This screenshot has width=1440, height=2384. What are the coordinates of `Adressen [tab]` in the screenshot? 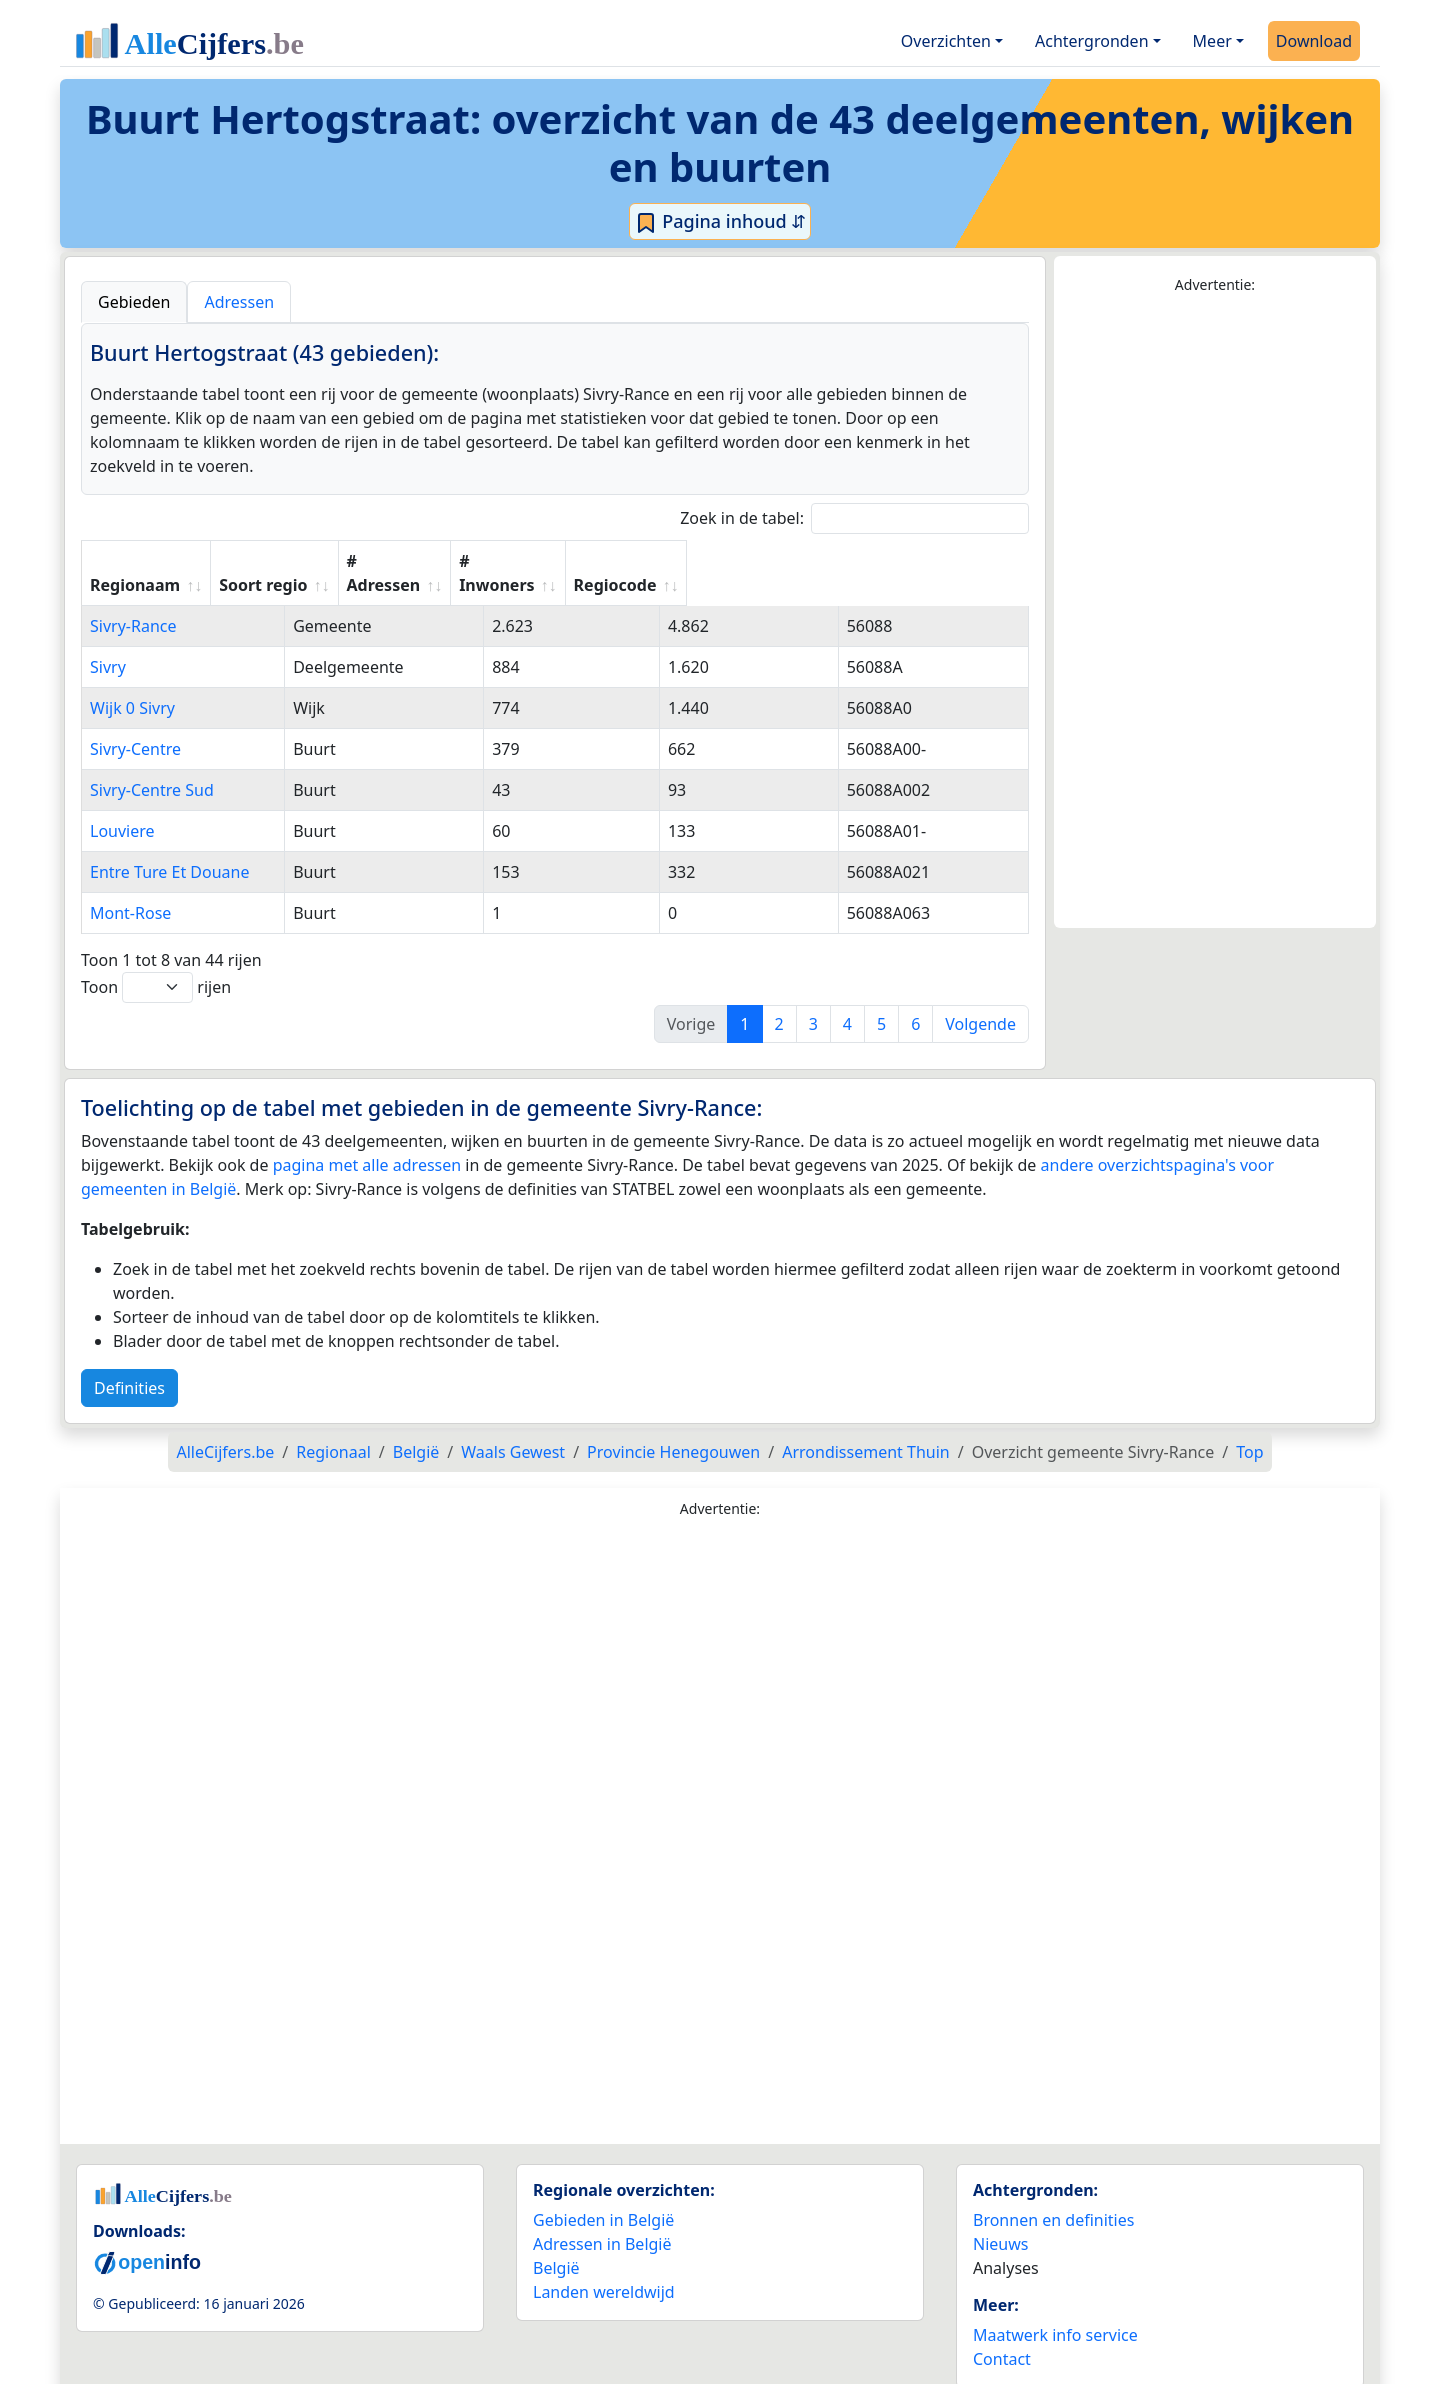 It's located at (239, 302).